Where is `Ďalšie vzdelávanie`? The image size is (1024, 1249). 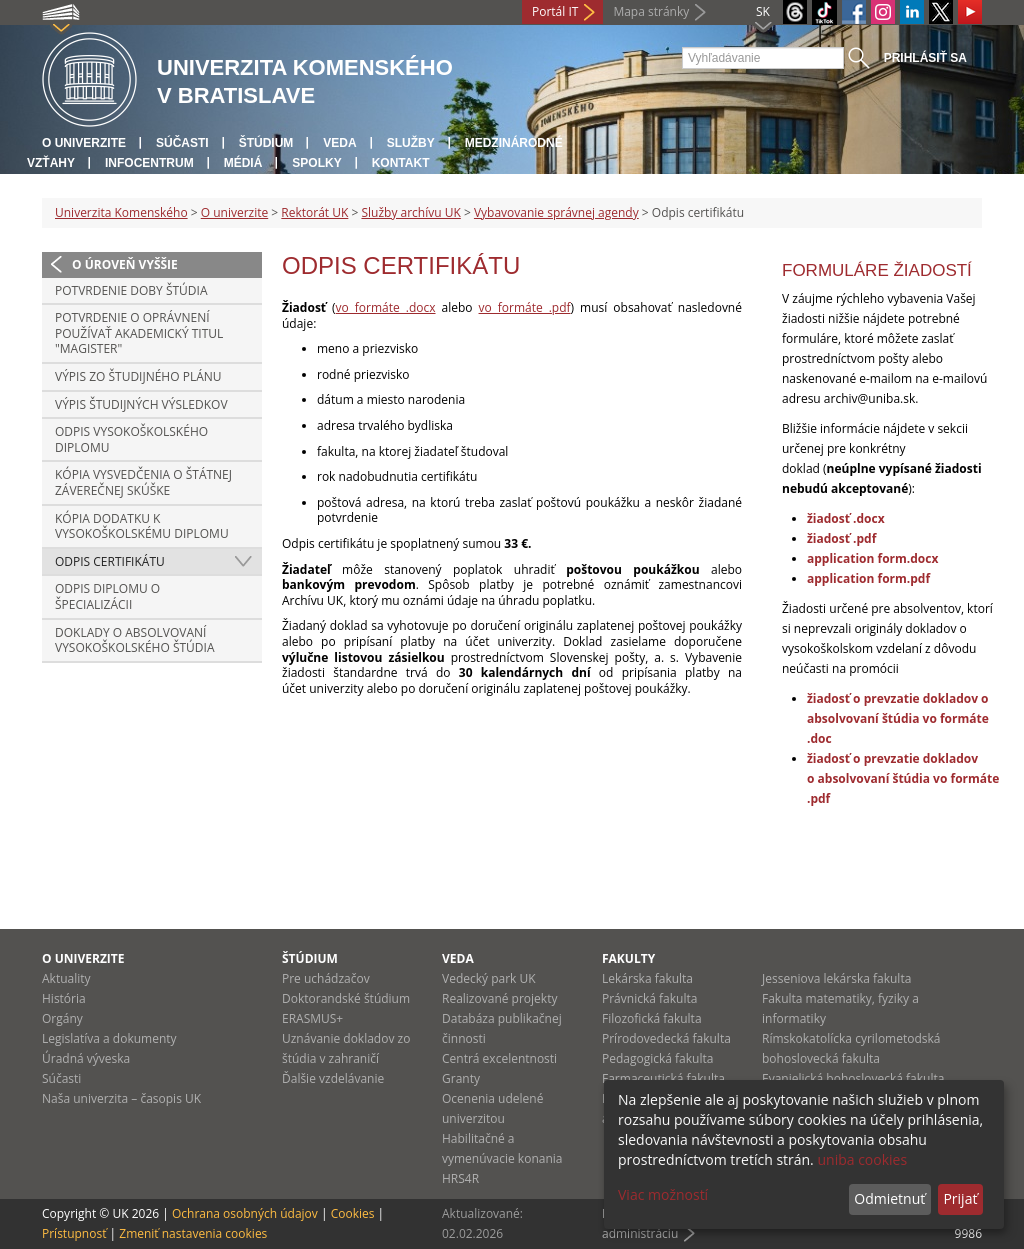 Ďalšie vzdelávanie is located at coordinates (333, 1078).